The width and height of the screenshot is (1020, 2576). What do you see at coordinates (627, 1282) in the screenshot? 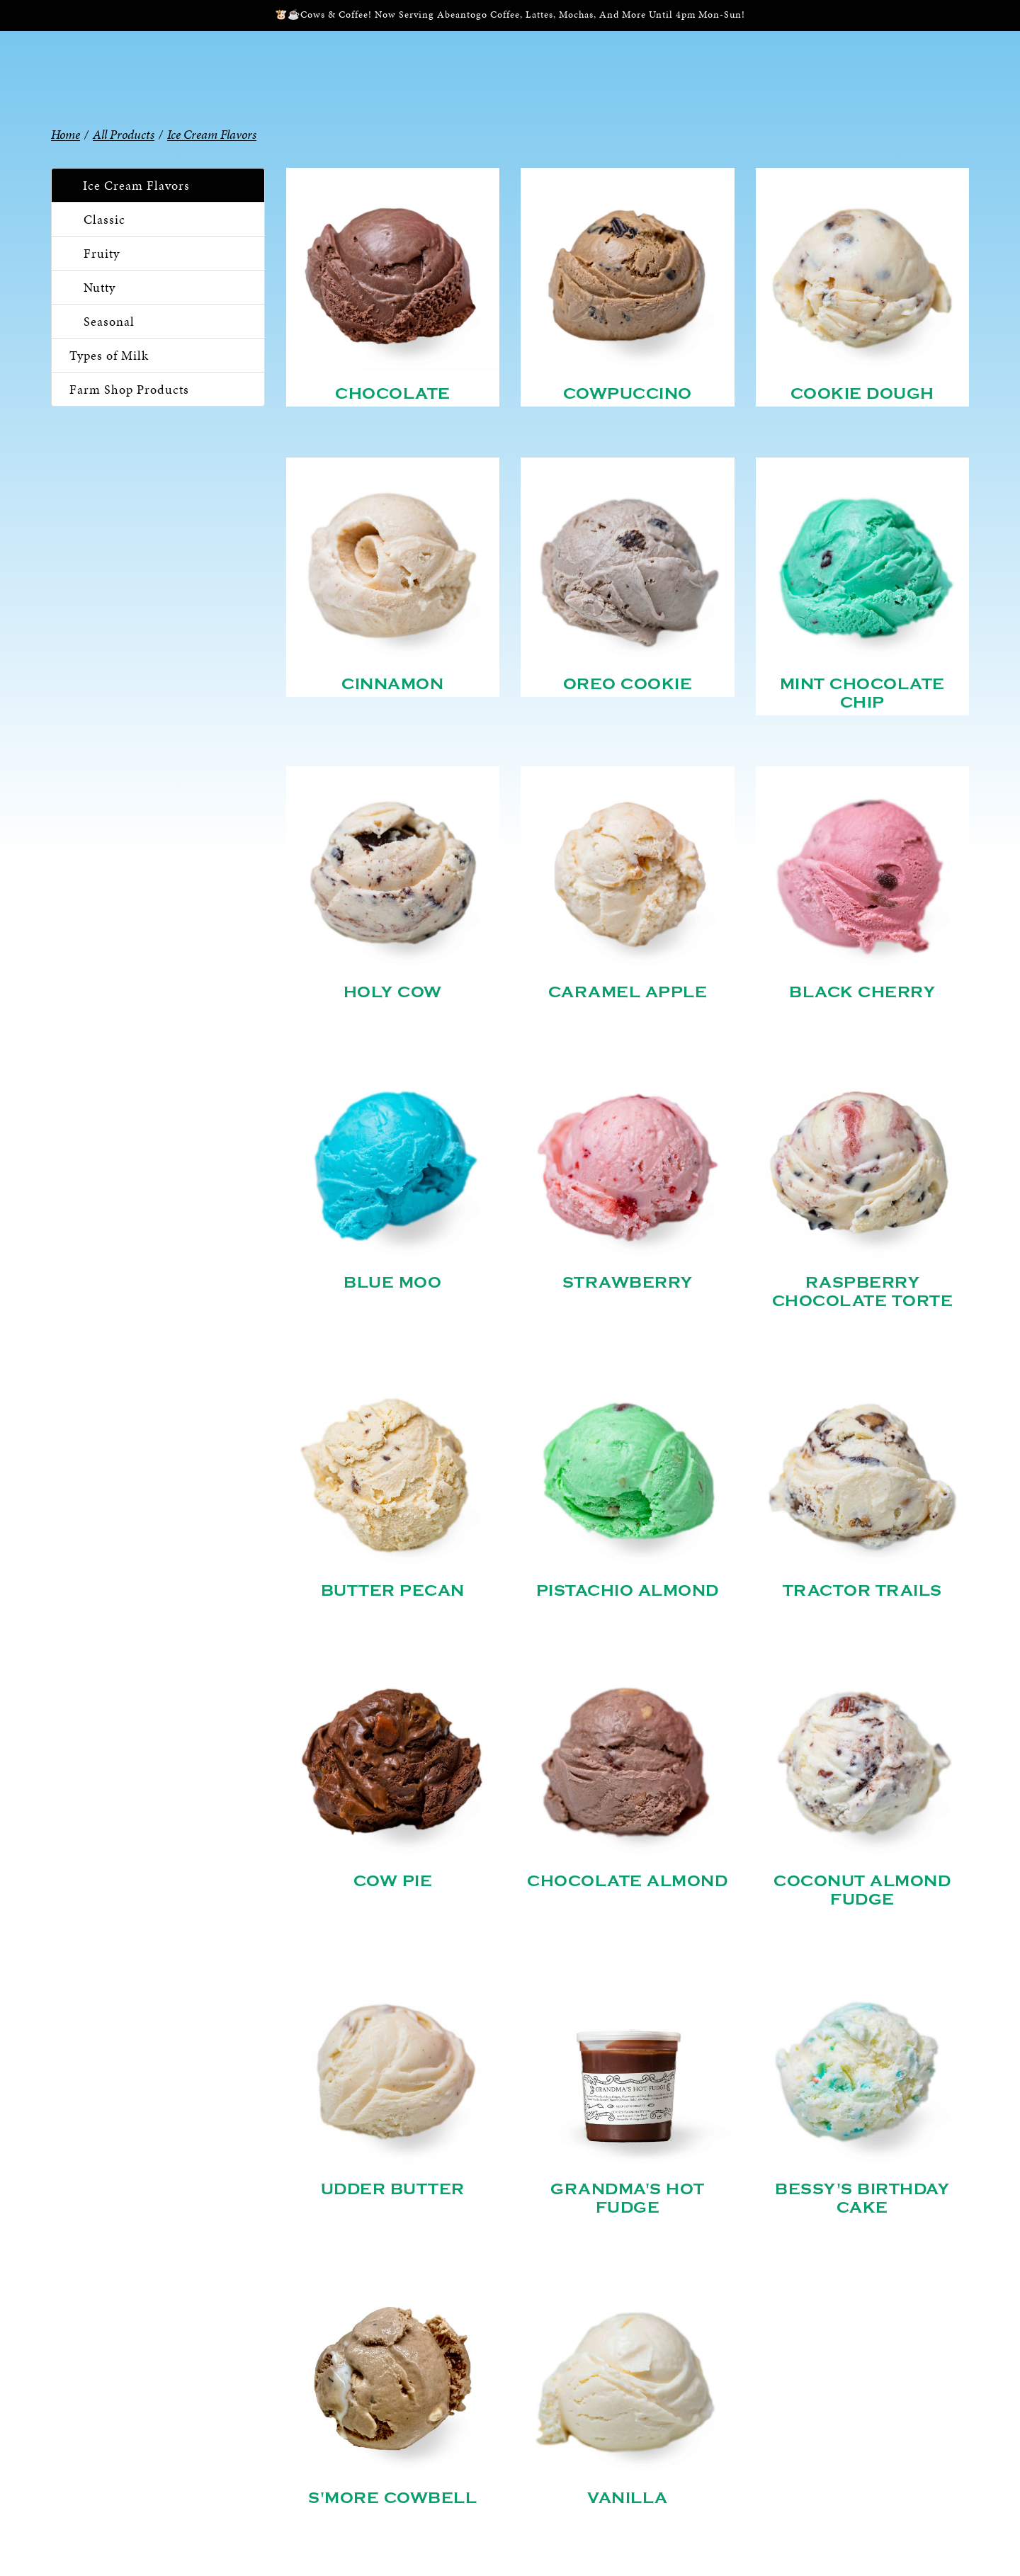
I see `Strawberry` at bounding box center [627, 1282].